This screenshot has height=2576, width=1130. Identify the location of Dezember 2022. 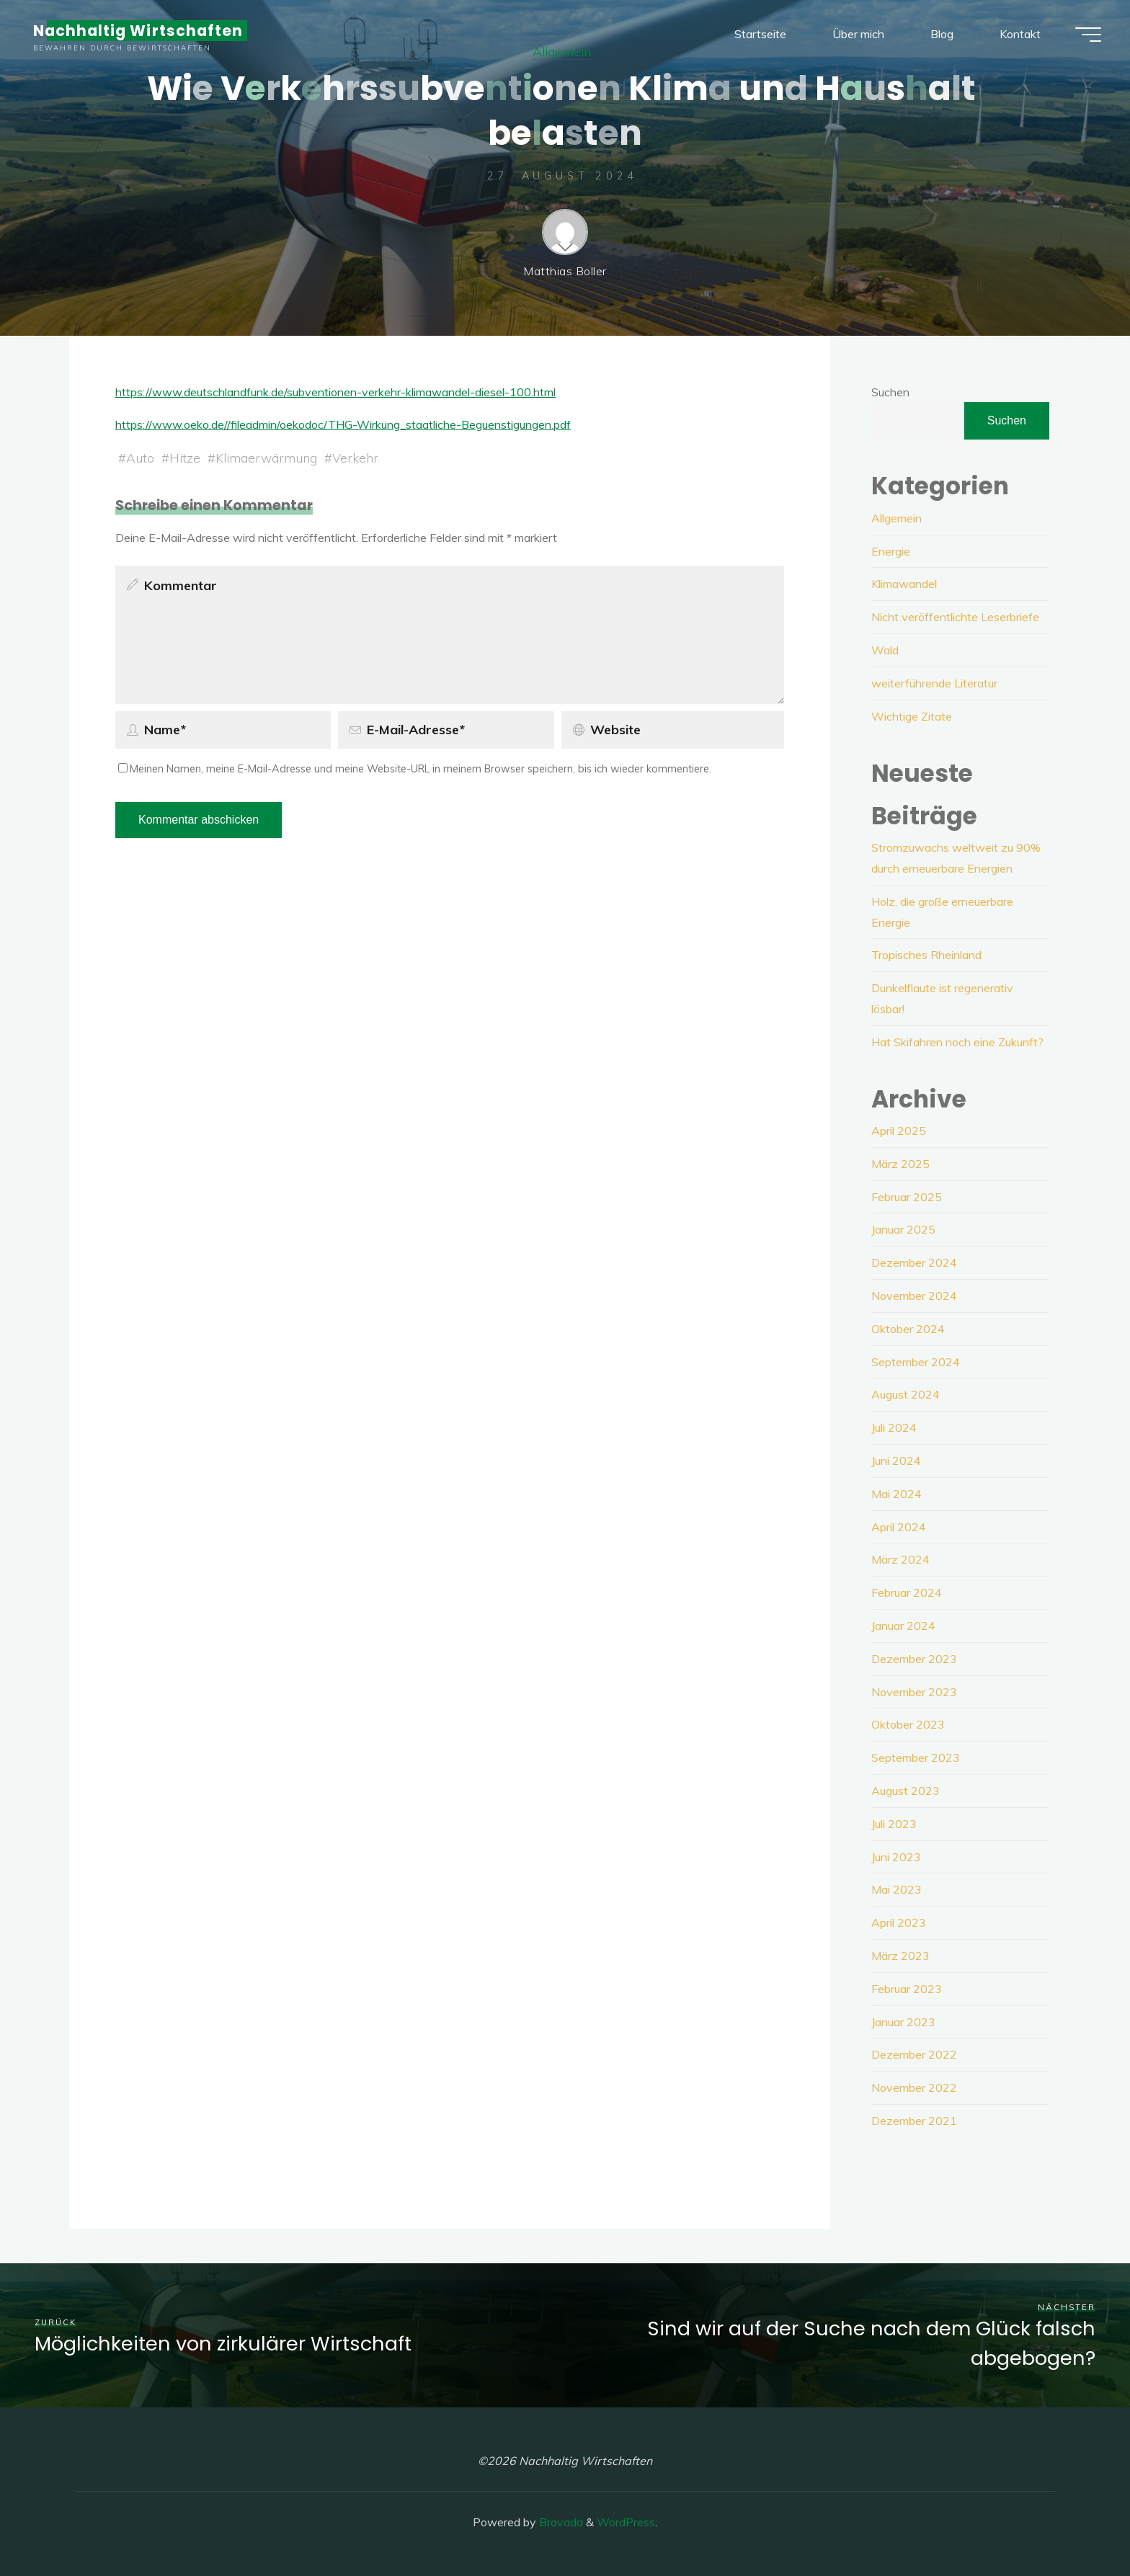
(914, 2054).